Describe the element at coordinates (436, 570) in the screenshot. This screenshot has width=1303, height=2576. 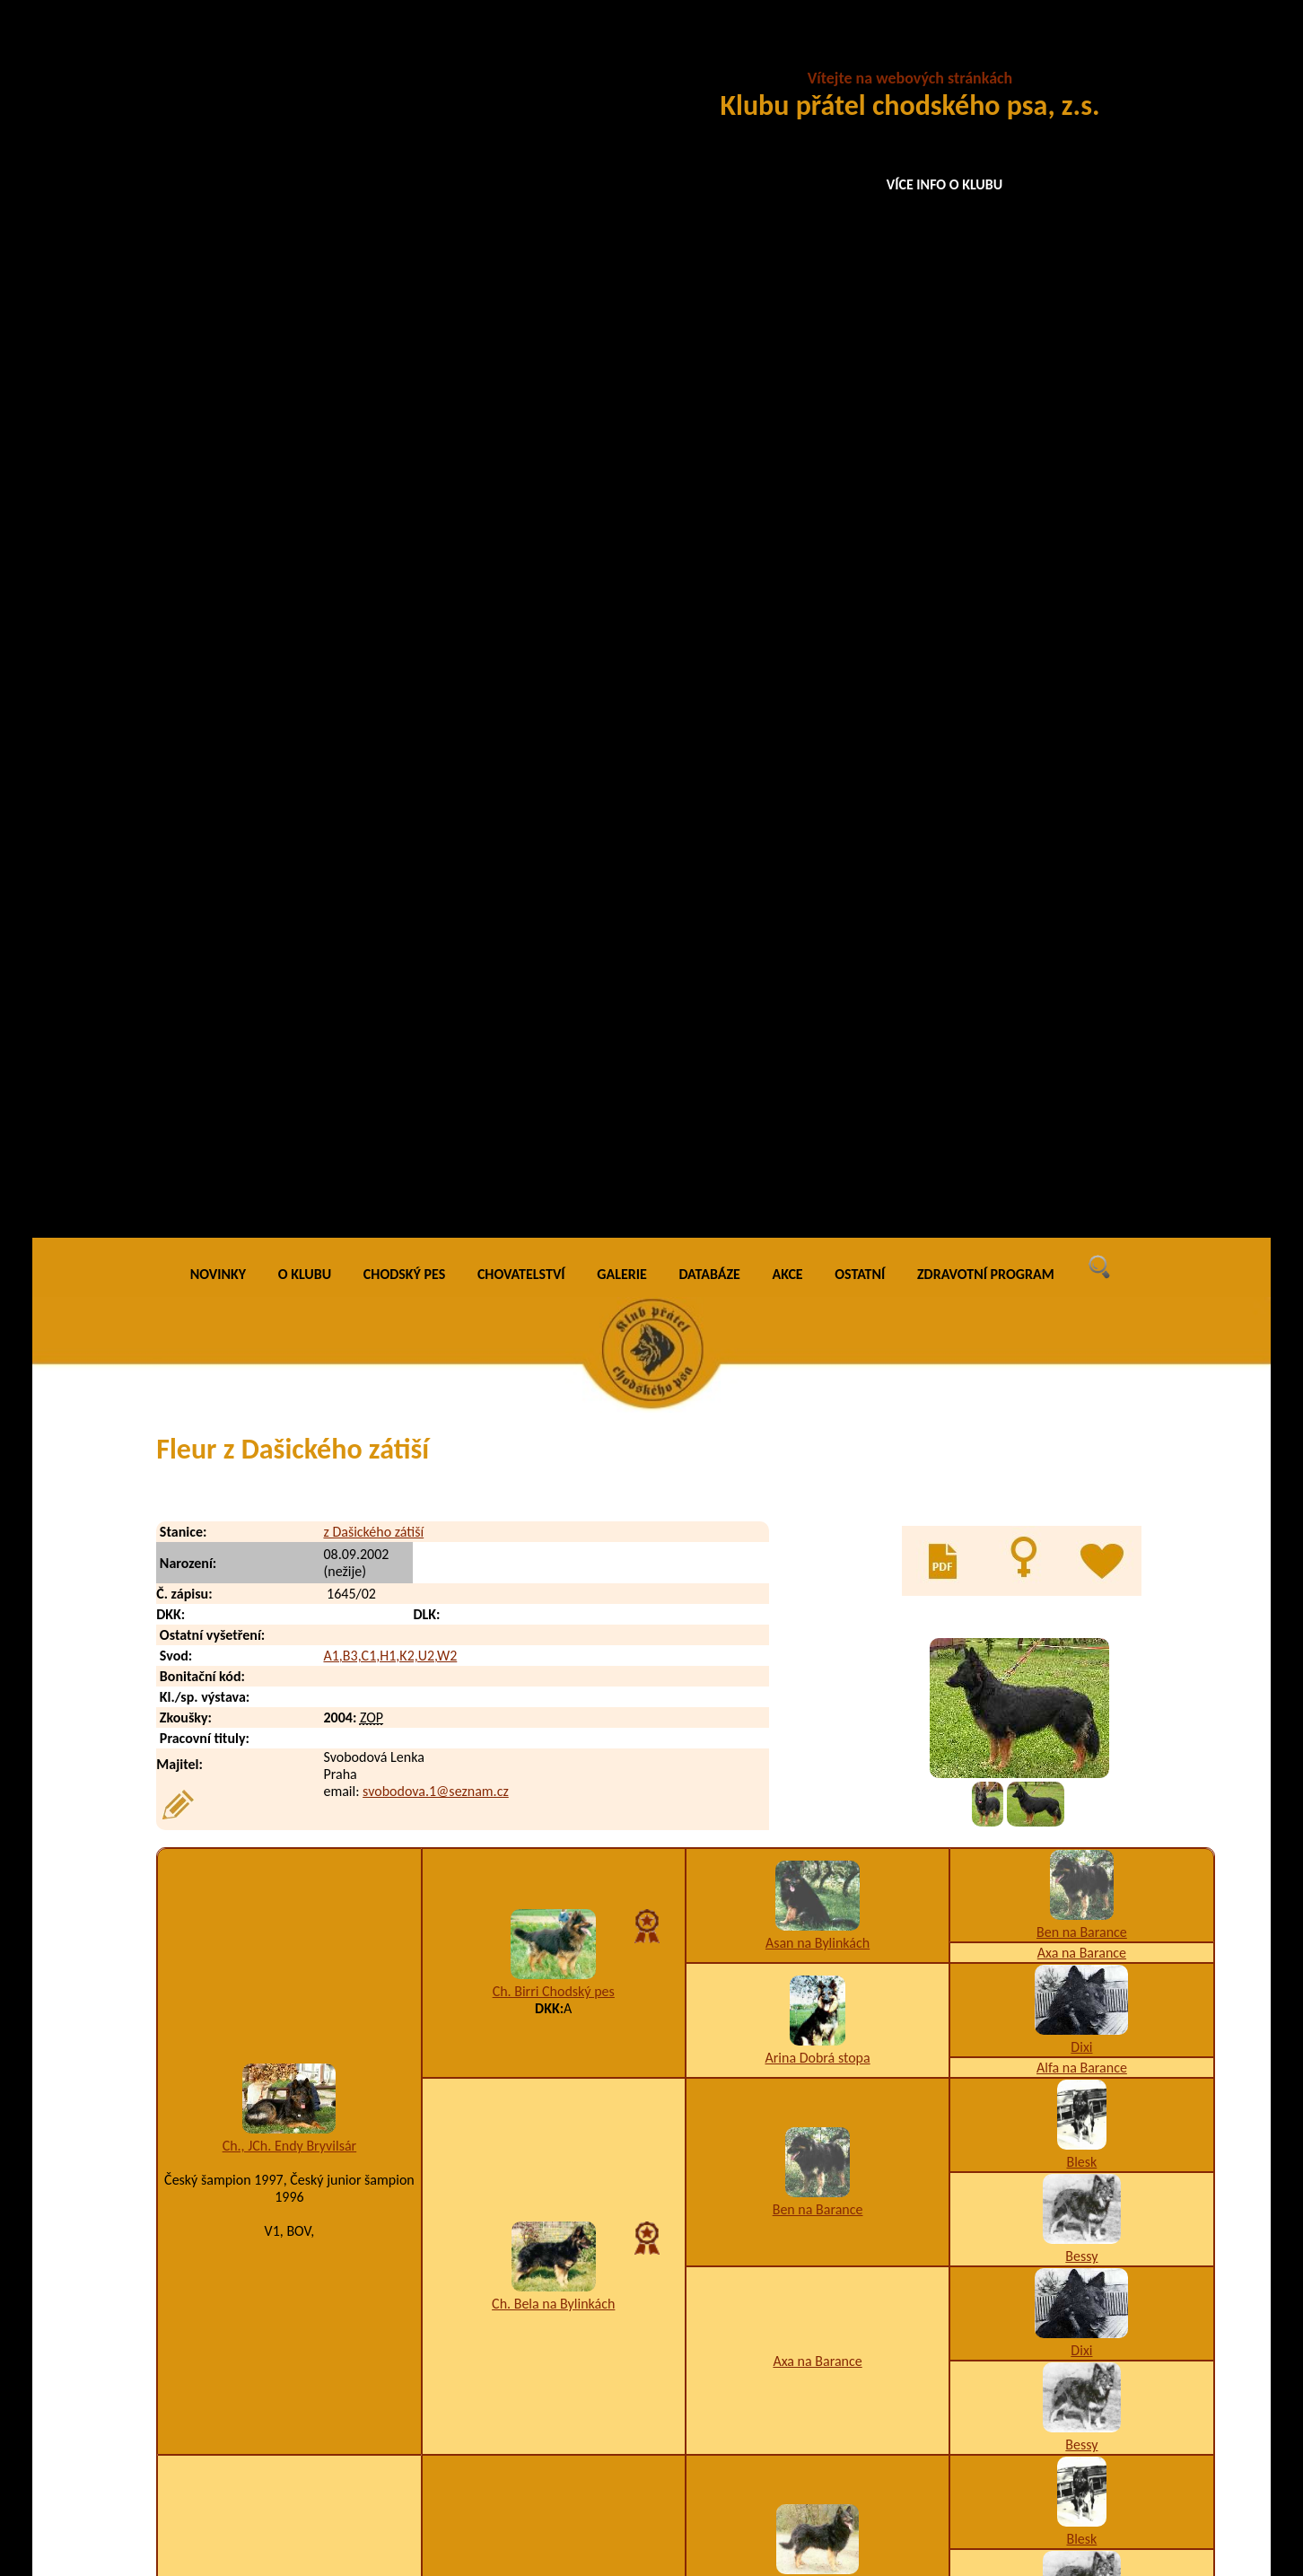
I see `svobodova.1@seznam.cz` at that location.